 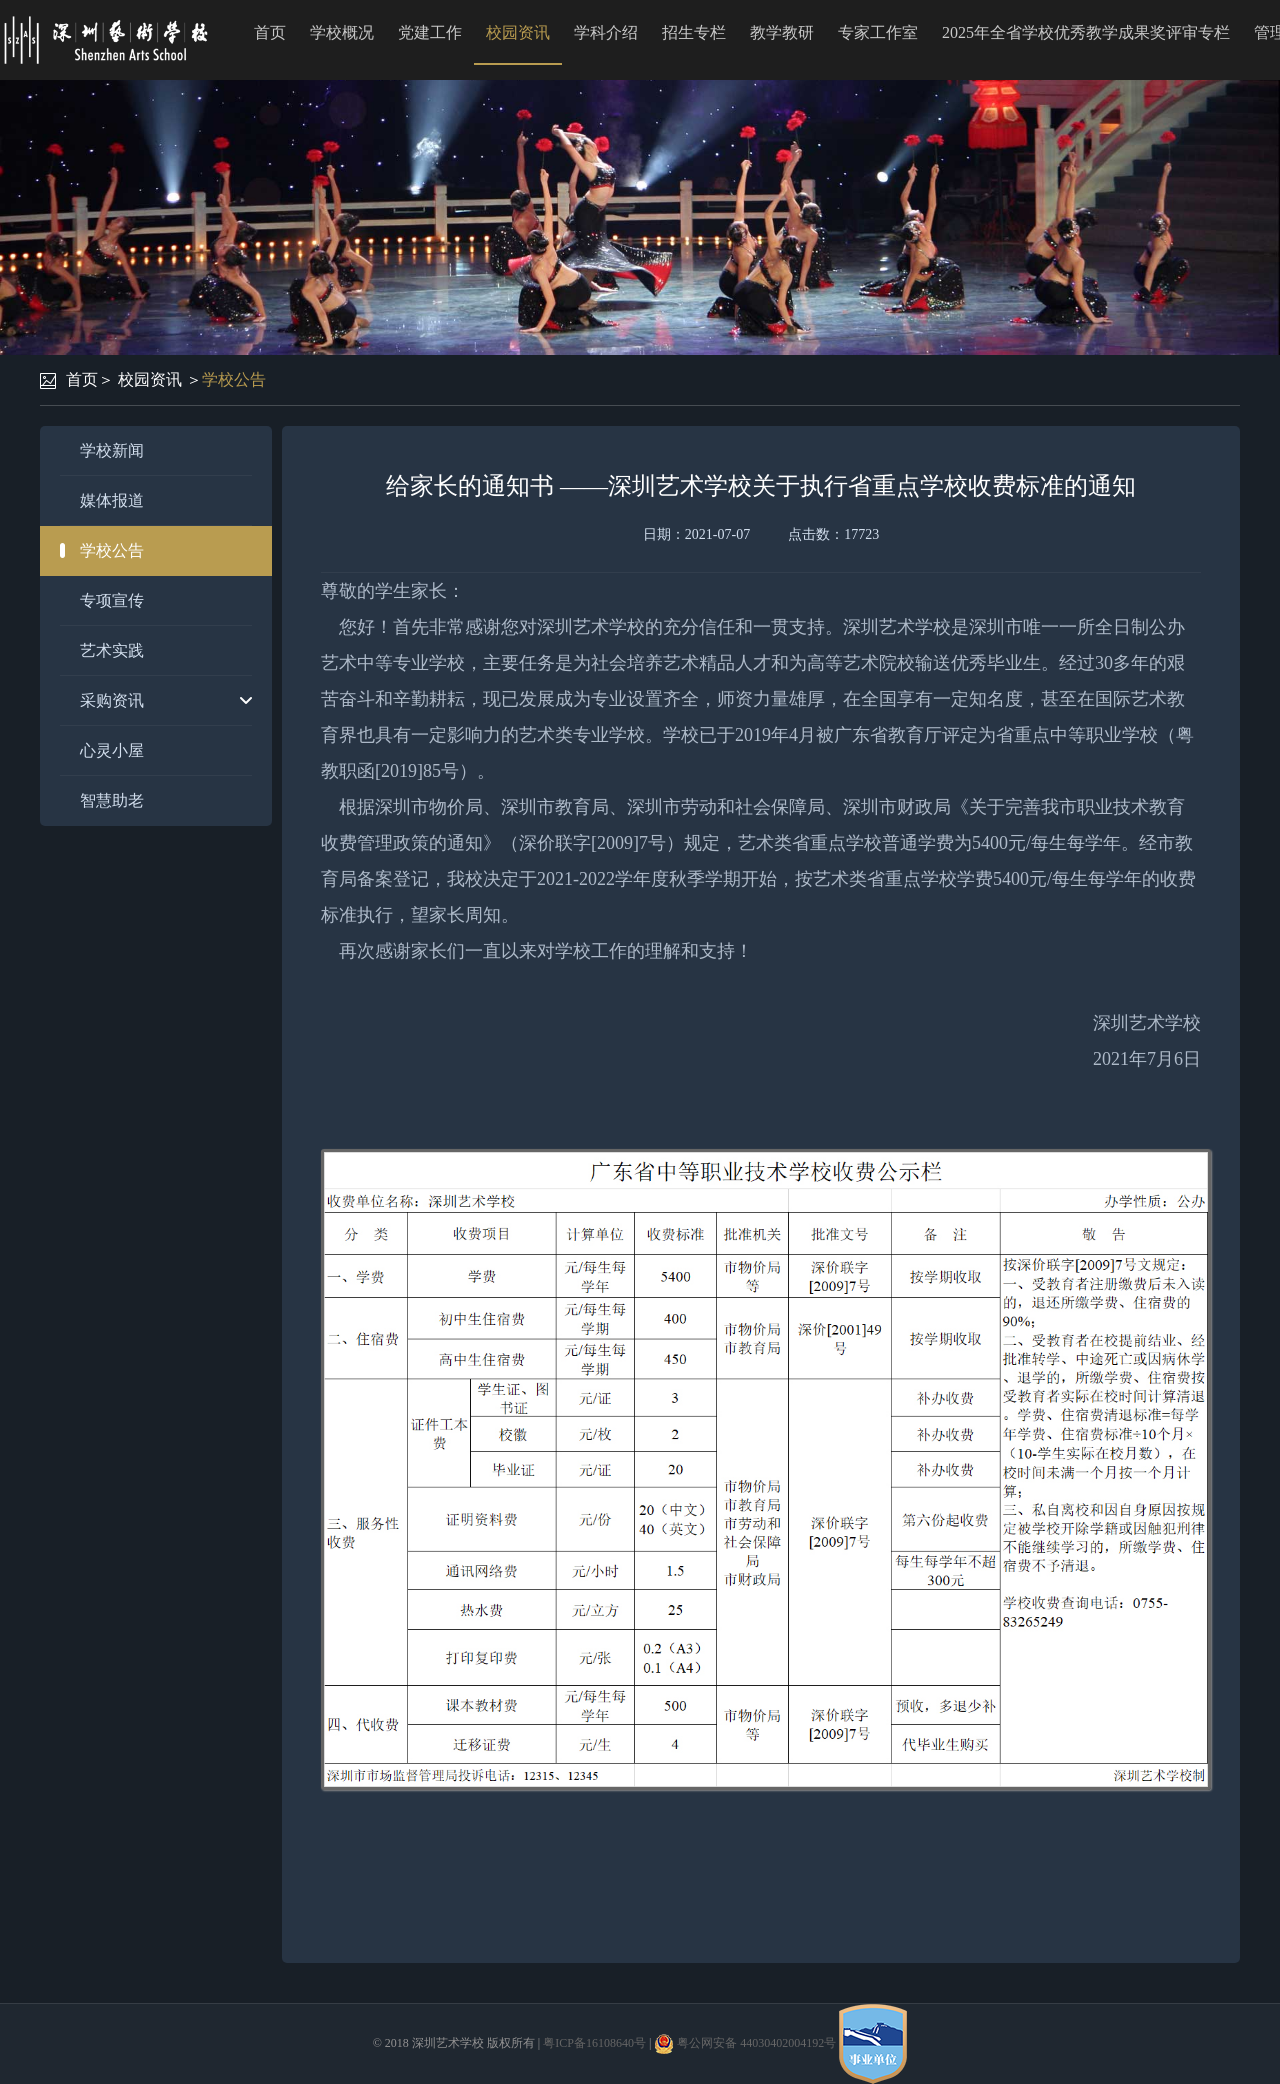 What do you see at coordinates (270, 32) in the screenshot?
I see `首页` at bounding box center [270, 32].